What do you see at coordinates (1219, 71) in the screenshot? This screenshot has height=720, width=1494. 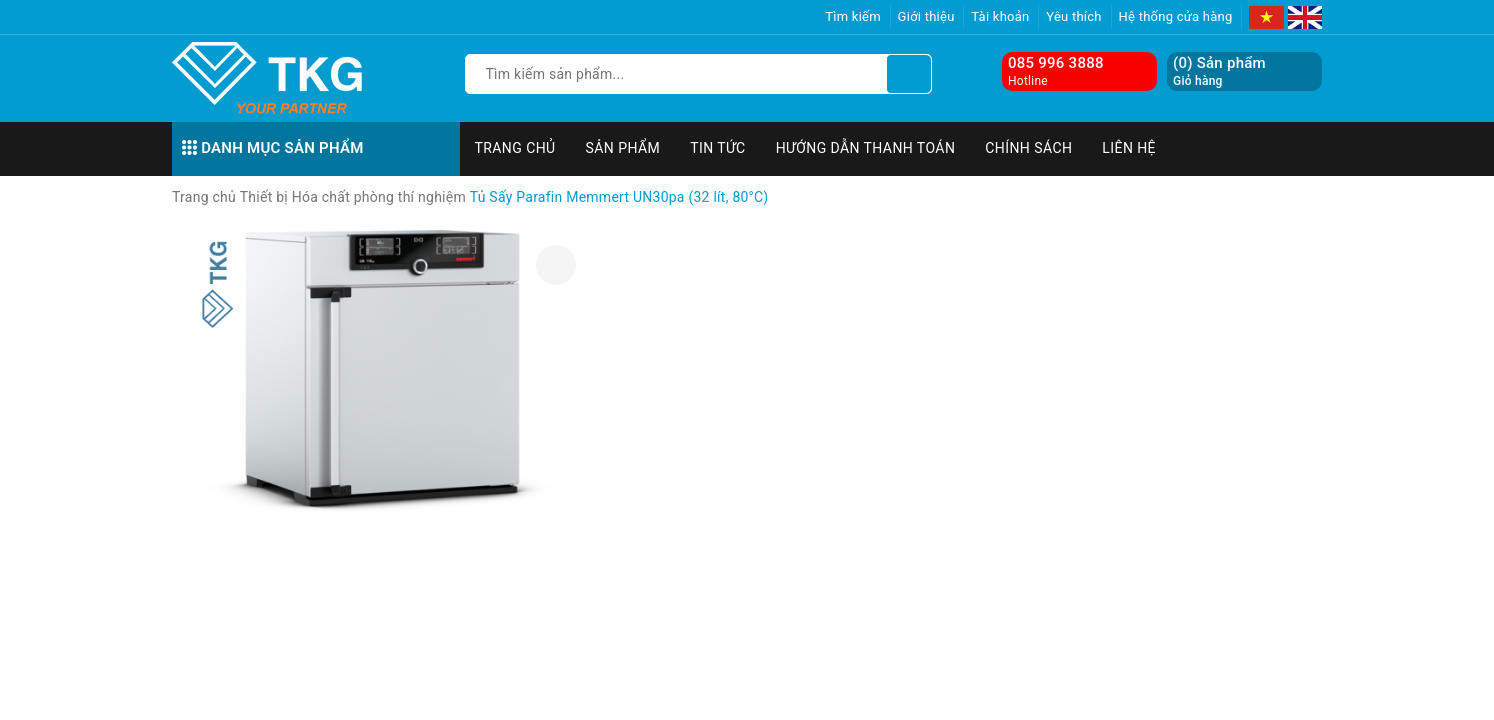 I see `() Sản phẩm` at bounding box center [1219, 71].